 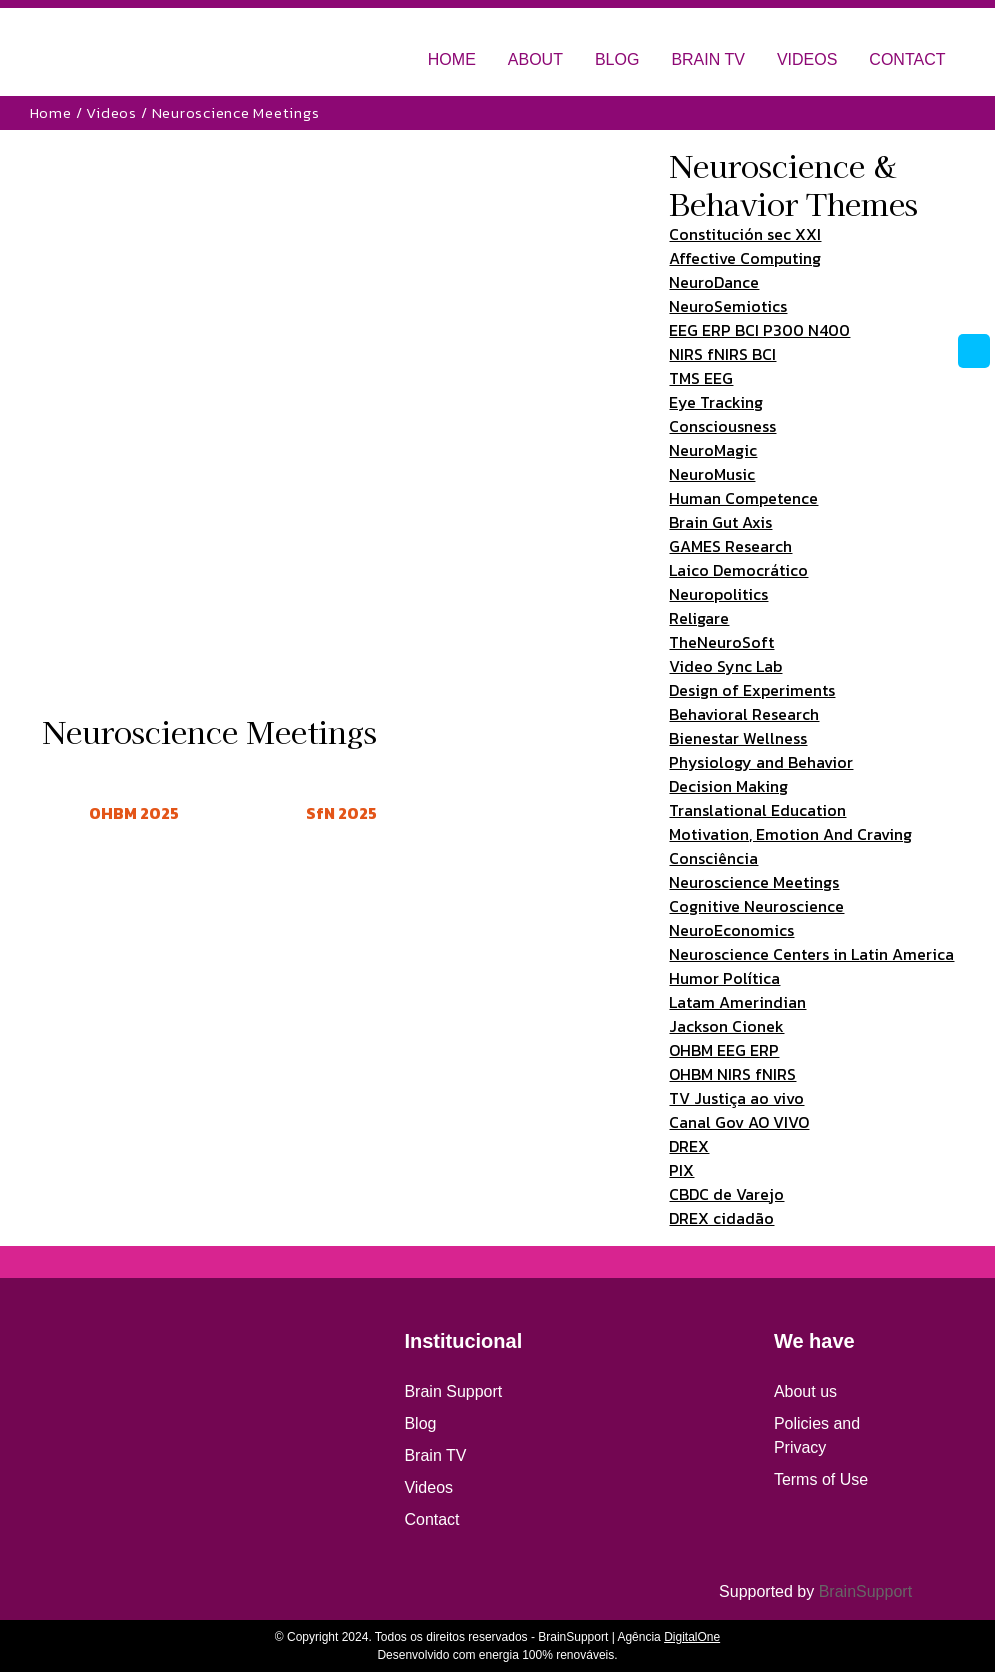 What do you see at coordinates (689, 1146) in the screenshot?
I see `DREX` at bounding box center [689, 1146].